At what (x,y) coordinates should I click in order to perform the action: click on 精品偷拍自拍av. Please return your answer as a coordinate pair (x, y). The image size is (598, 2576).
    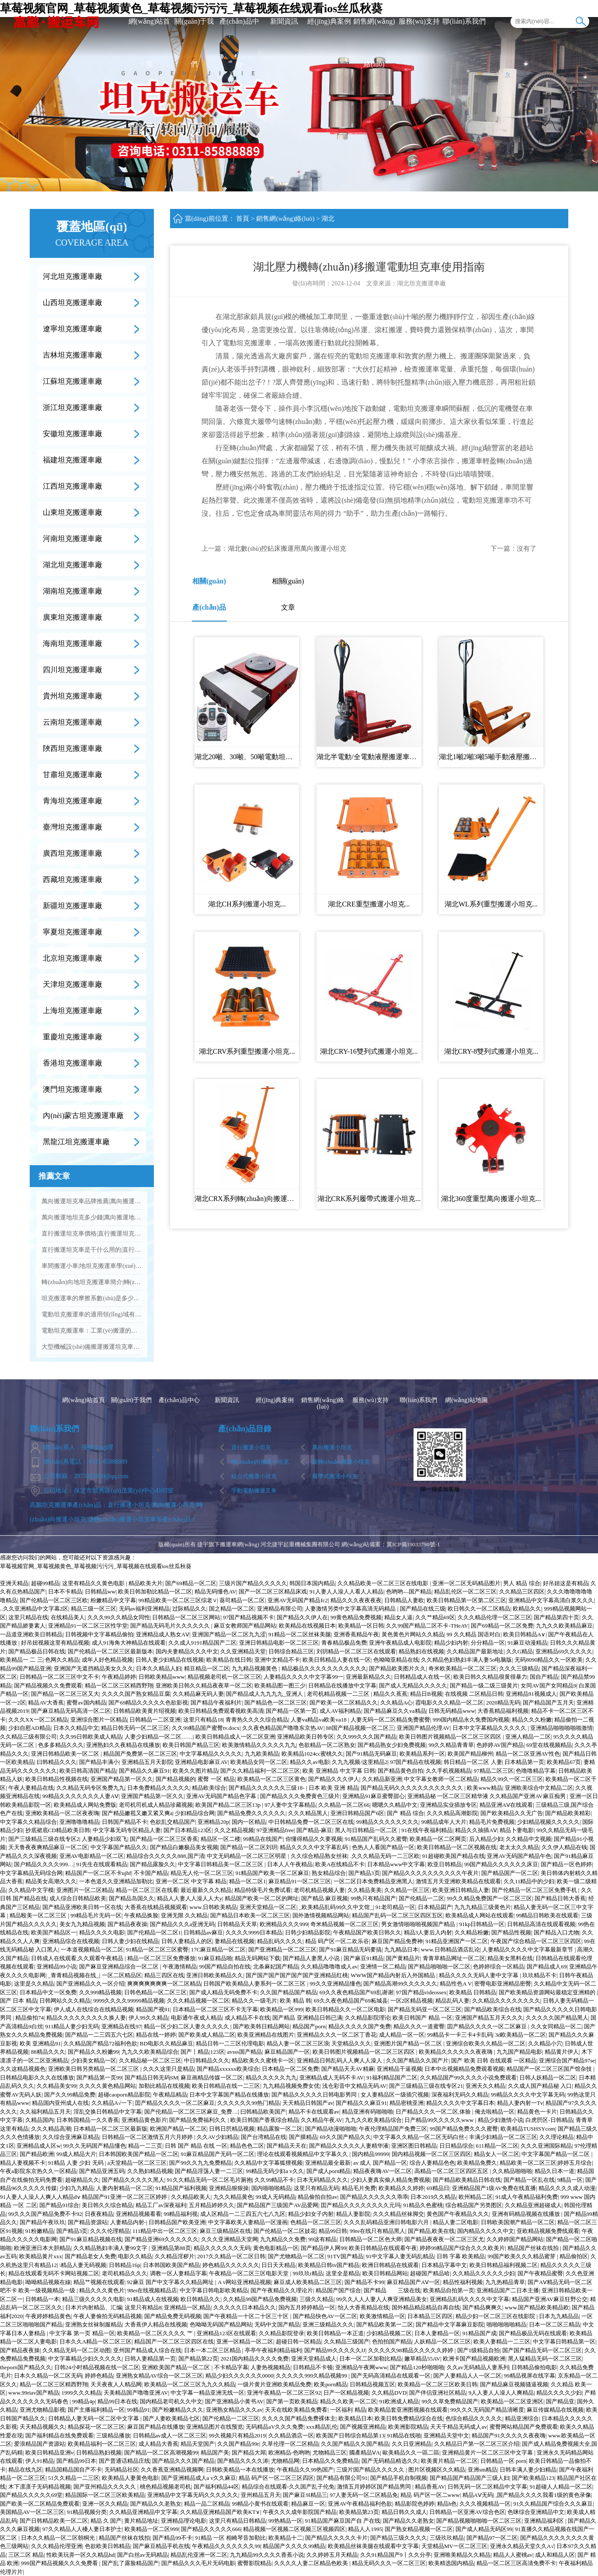
    Looking at the image, I should click on (317, 2197).